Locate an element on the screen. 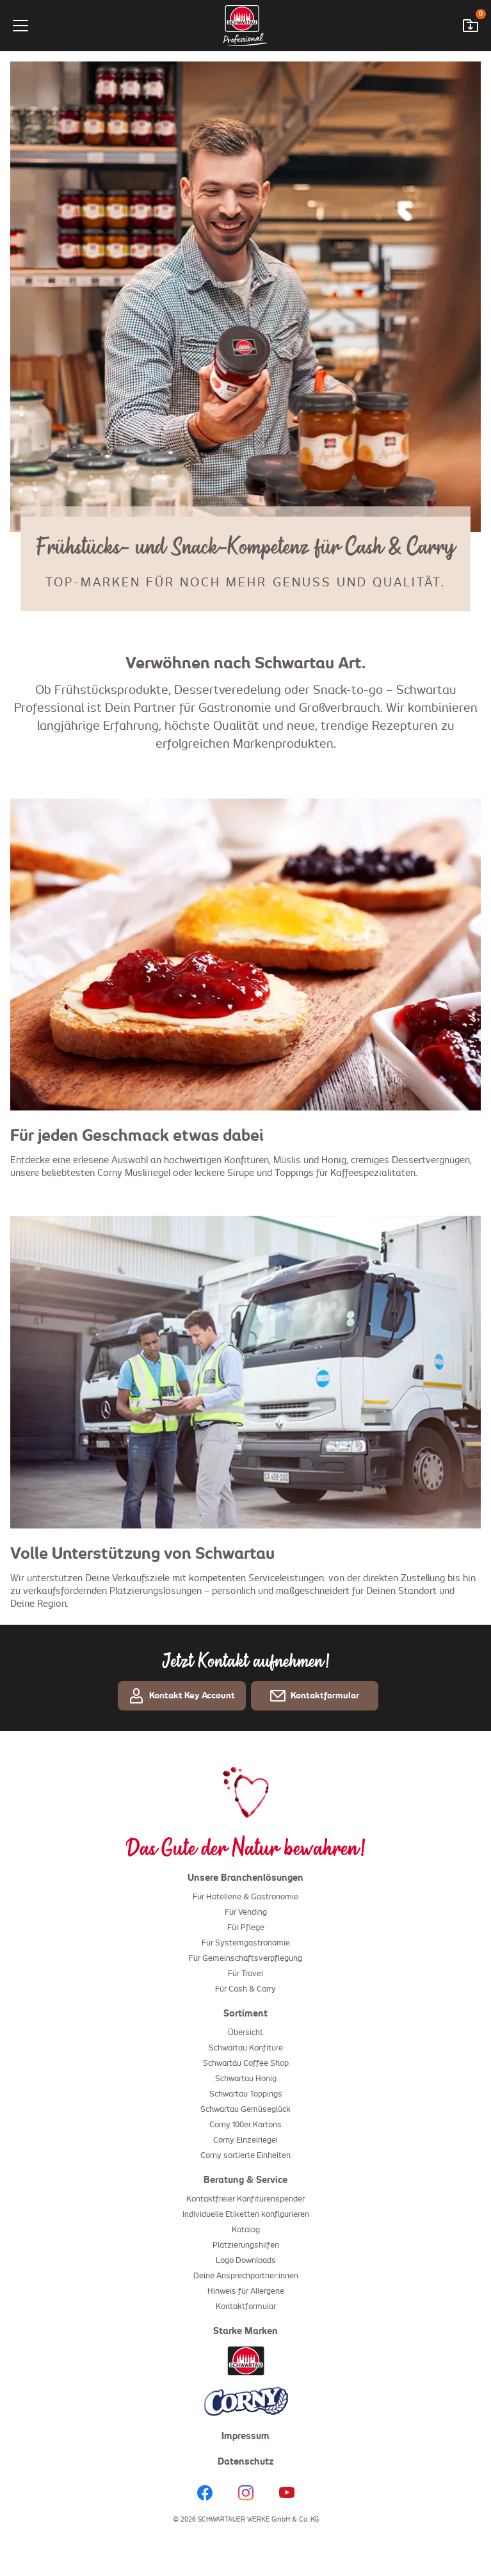 This screenshot has height=2576, width=491. [Startseite] is located at coordinates (245, 25).